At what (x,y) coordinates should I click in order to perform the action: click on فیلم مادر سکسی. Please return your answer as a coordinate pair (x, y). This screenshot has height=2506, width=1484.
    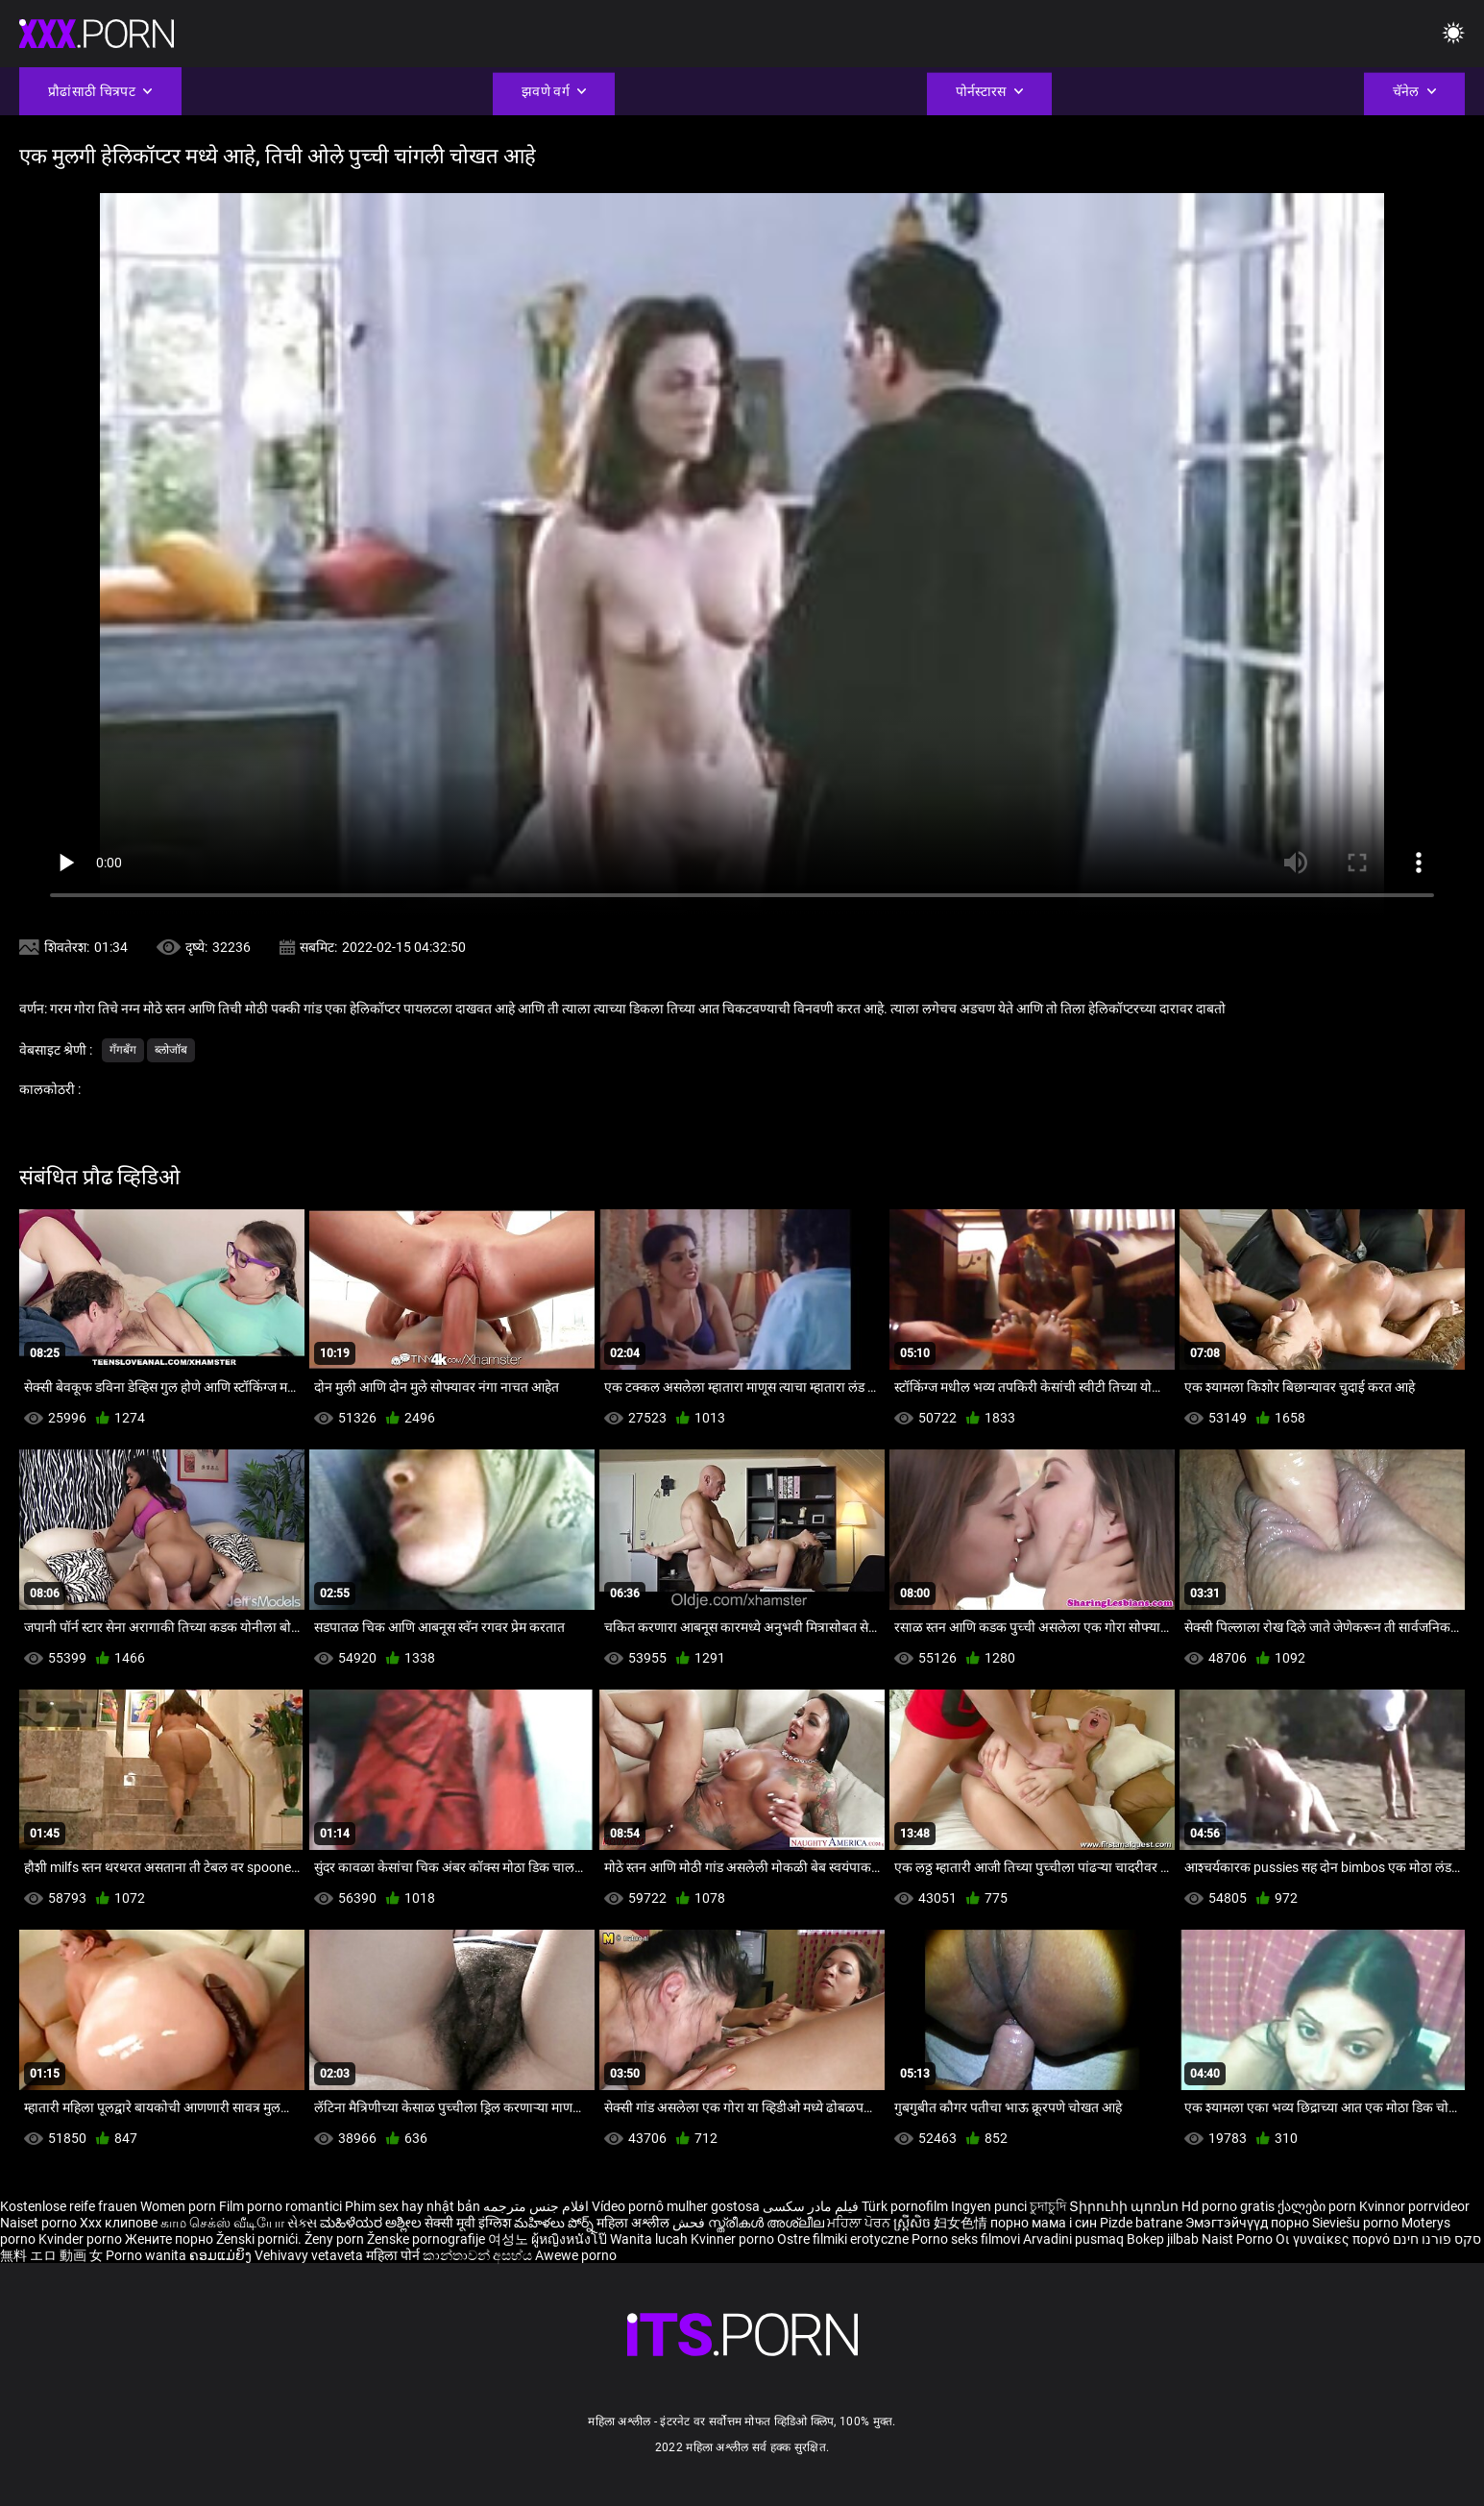
    Looking at the image, I should click on (811, 2206).